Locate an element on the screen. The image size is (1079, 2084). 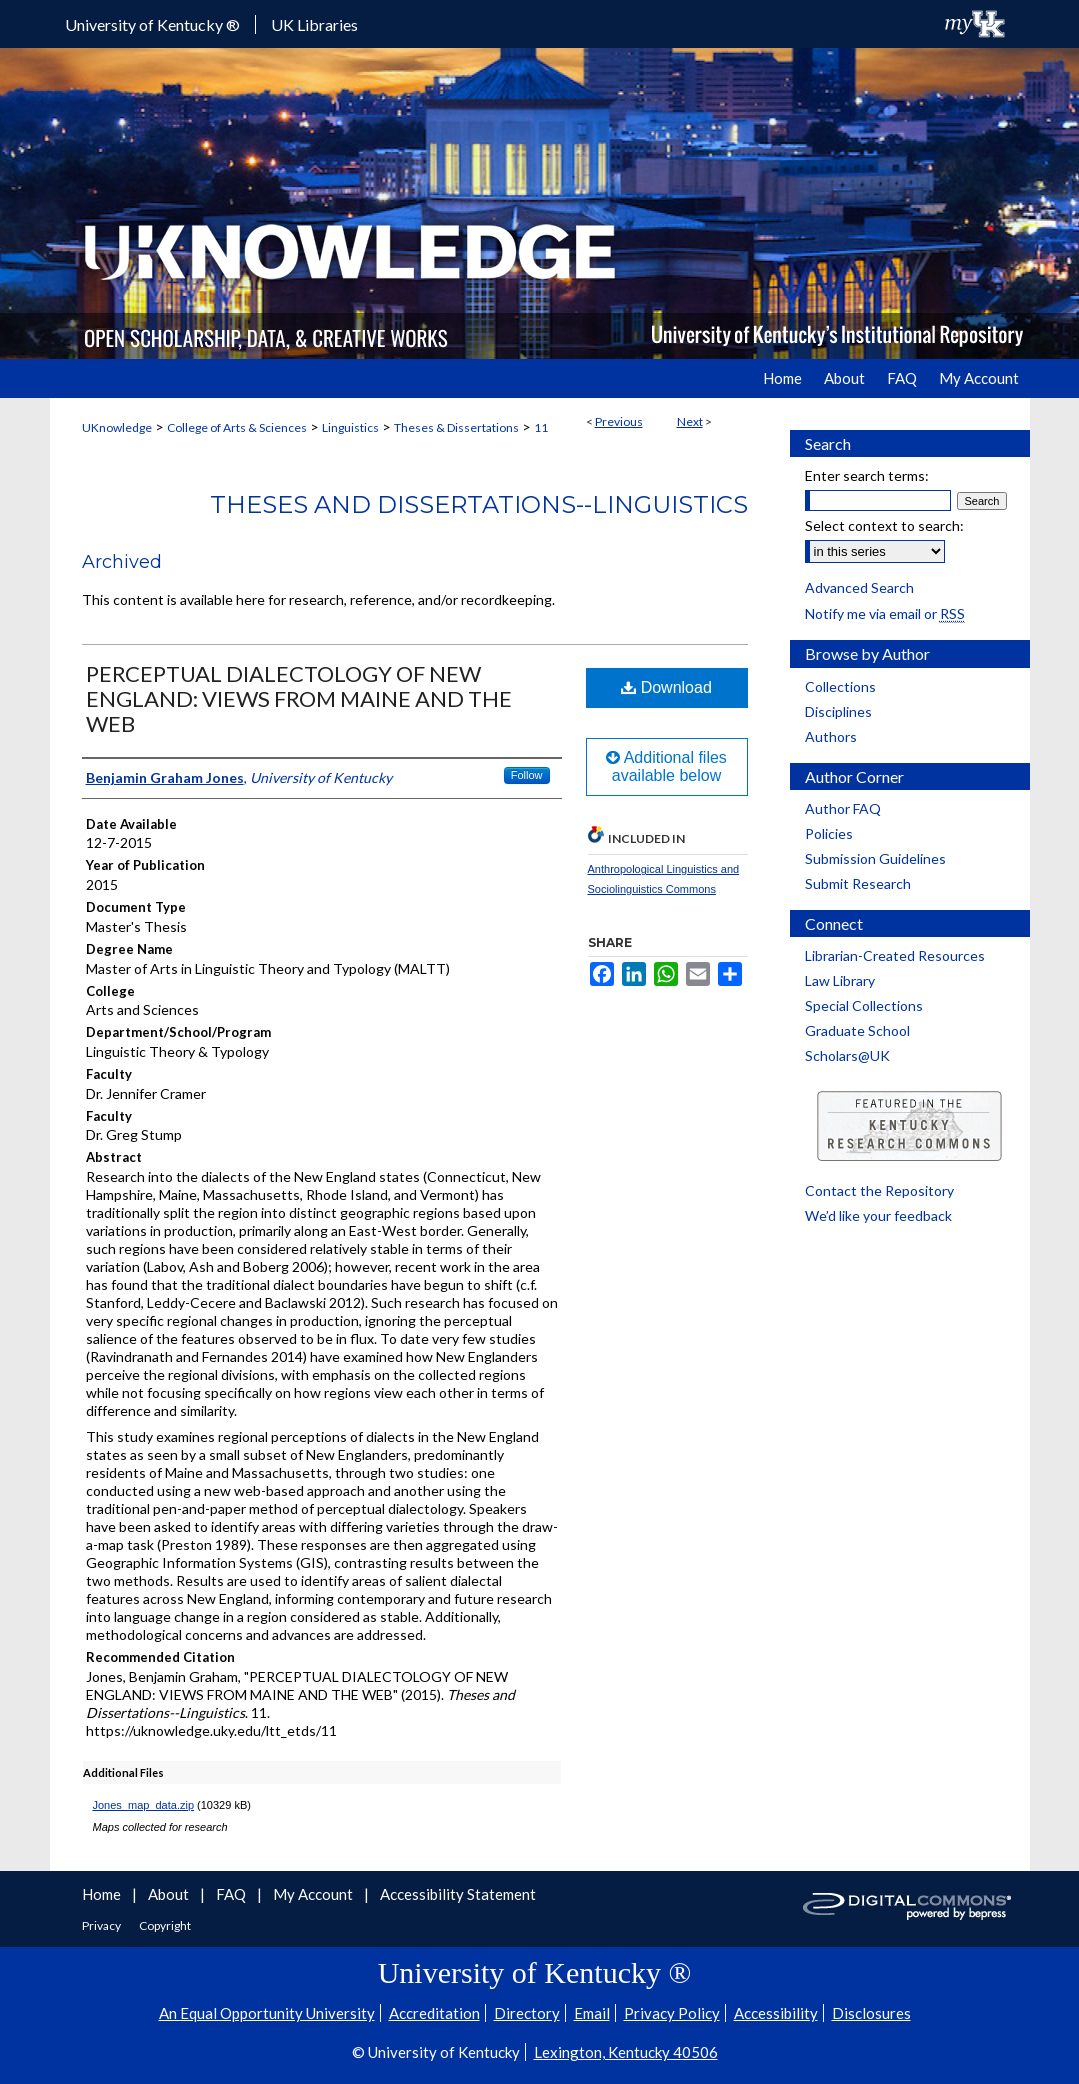
Next is located at coordinates (690, 421).